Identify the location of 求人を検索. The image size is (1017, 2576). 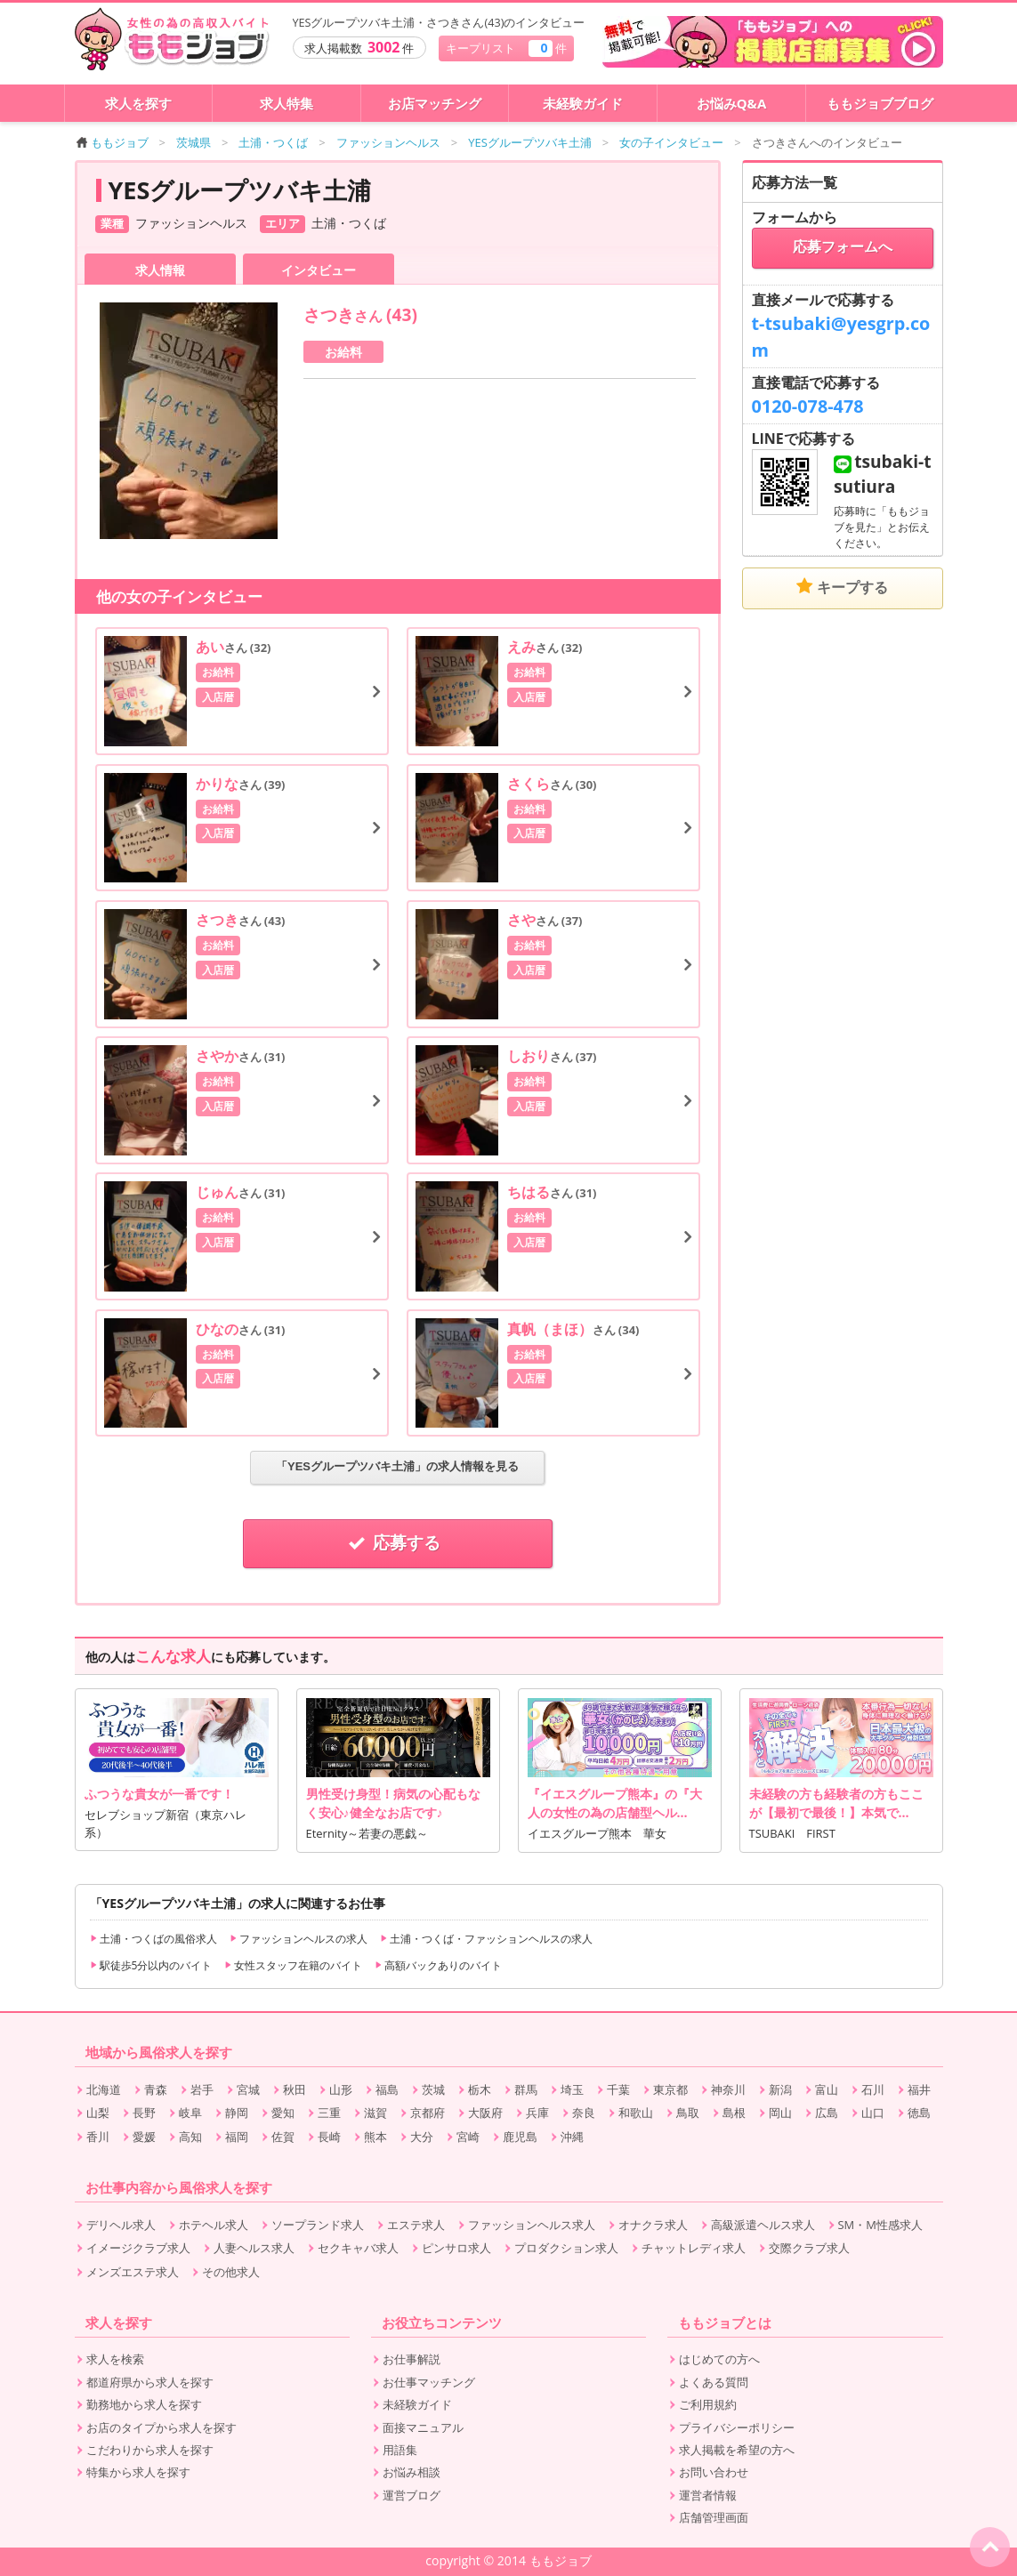
(115, 2359).